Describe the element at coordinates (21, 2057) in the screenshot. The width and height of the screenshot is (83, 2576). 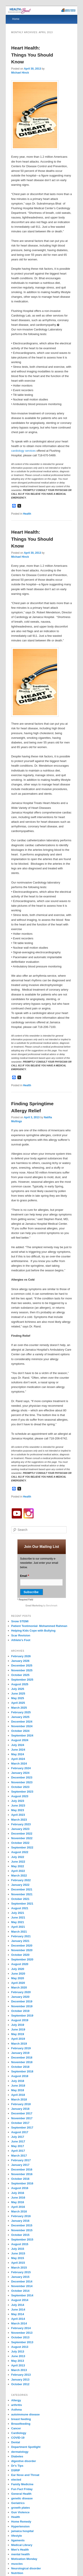
I see `December 2018` at that location.